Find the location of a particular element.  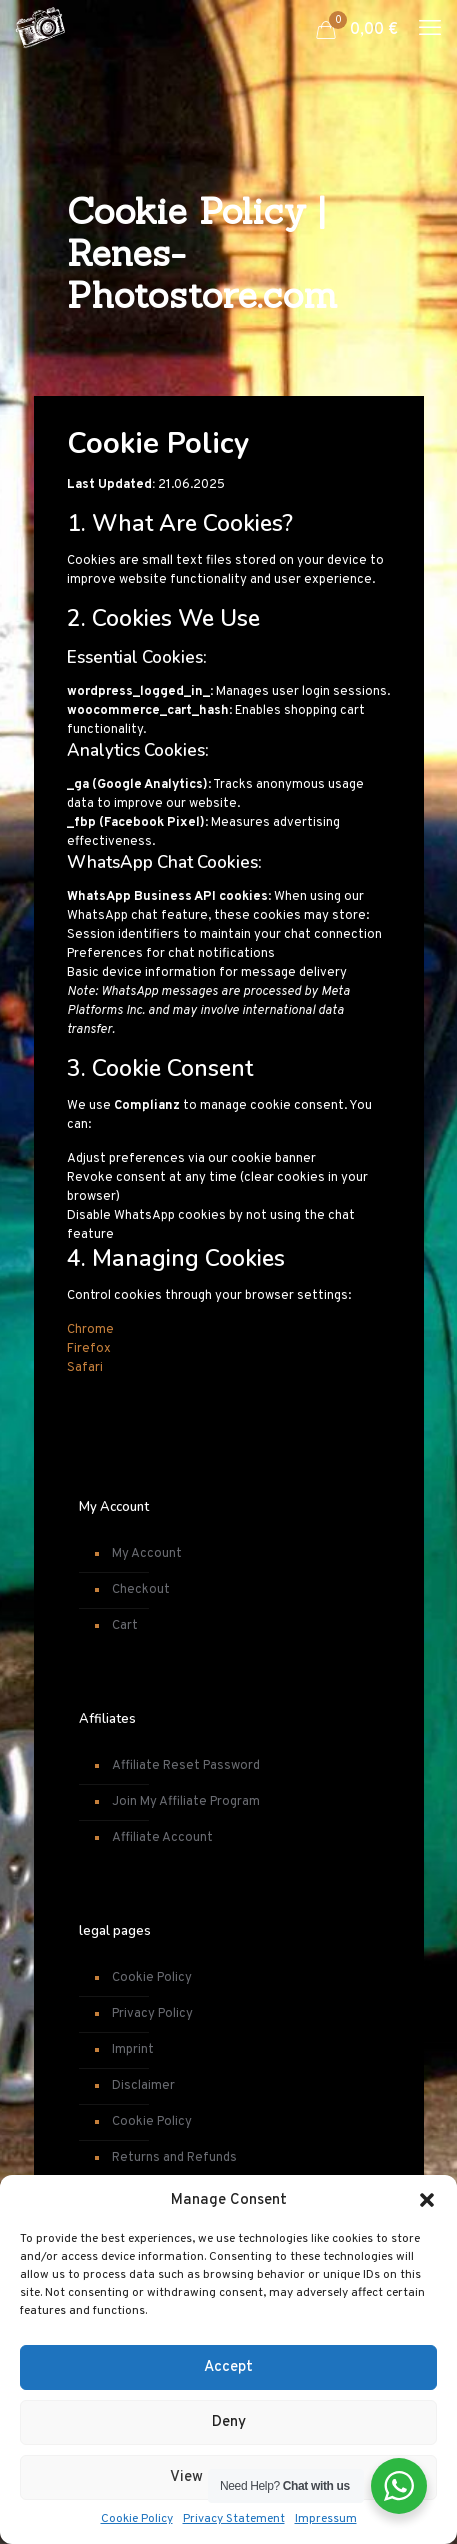

[button] is located at coordinates (427, 2200).